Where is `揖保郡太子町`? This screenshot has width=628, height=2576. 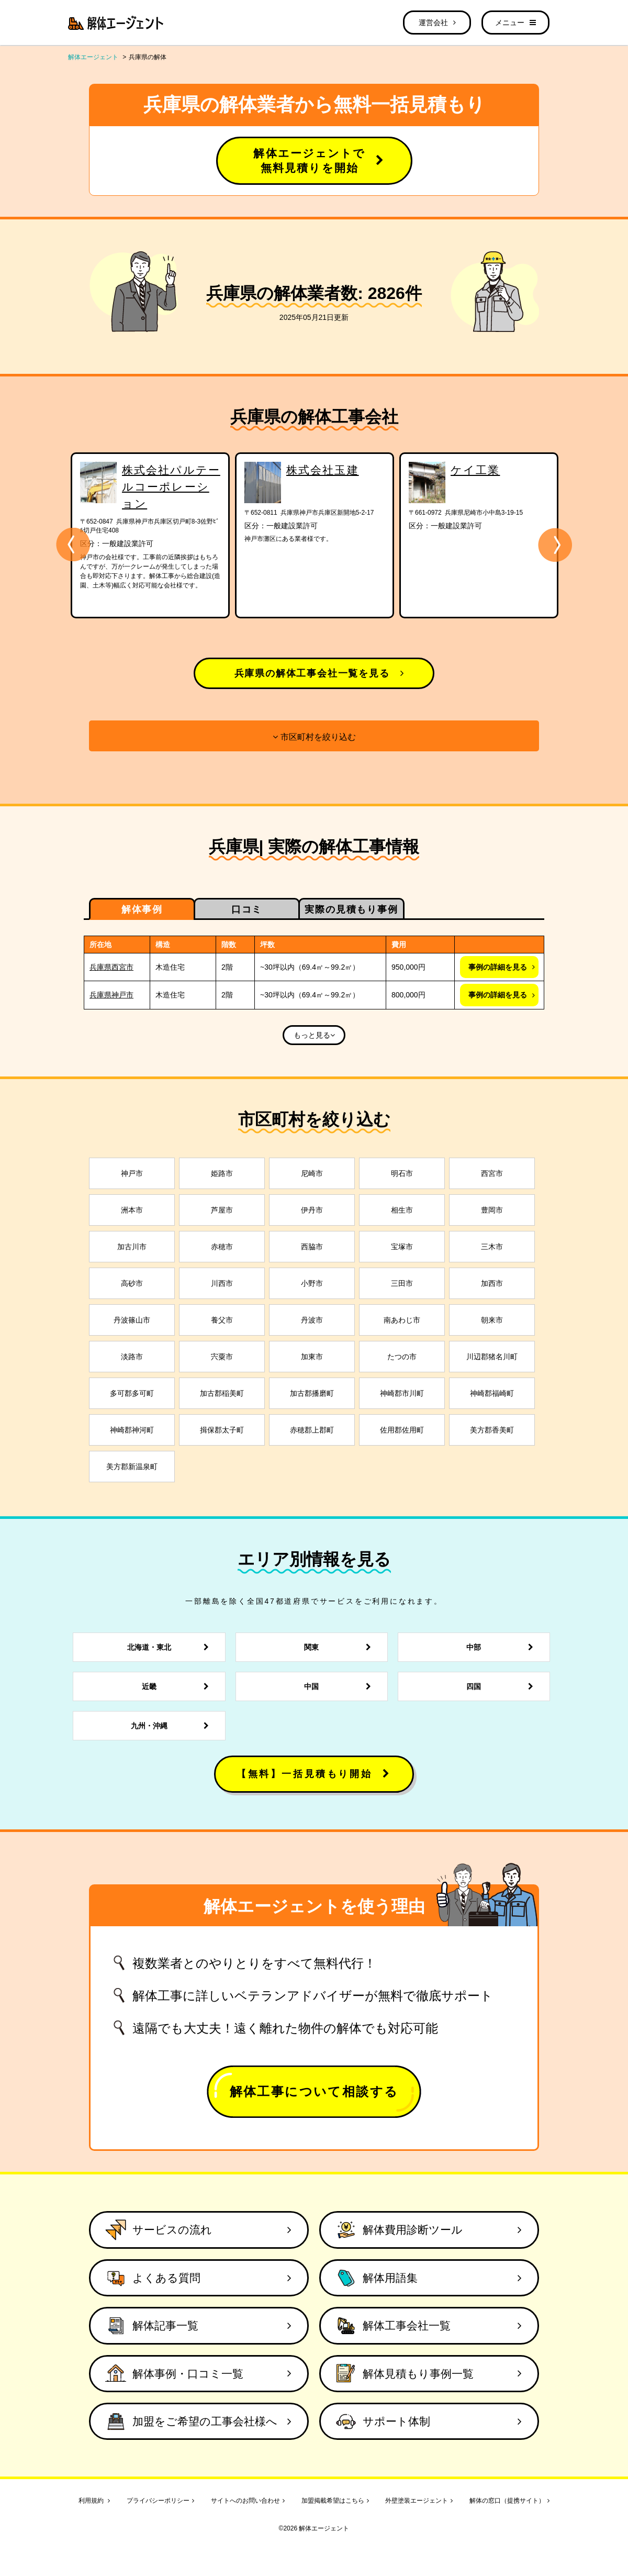
揖保郡太子町 is located at coordinates (222, 1430).